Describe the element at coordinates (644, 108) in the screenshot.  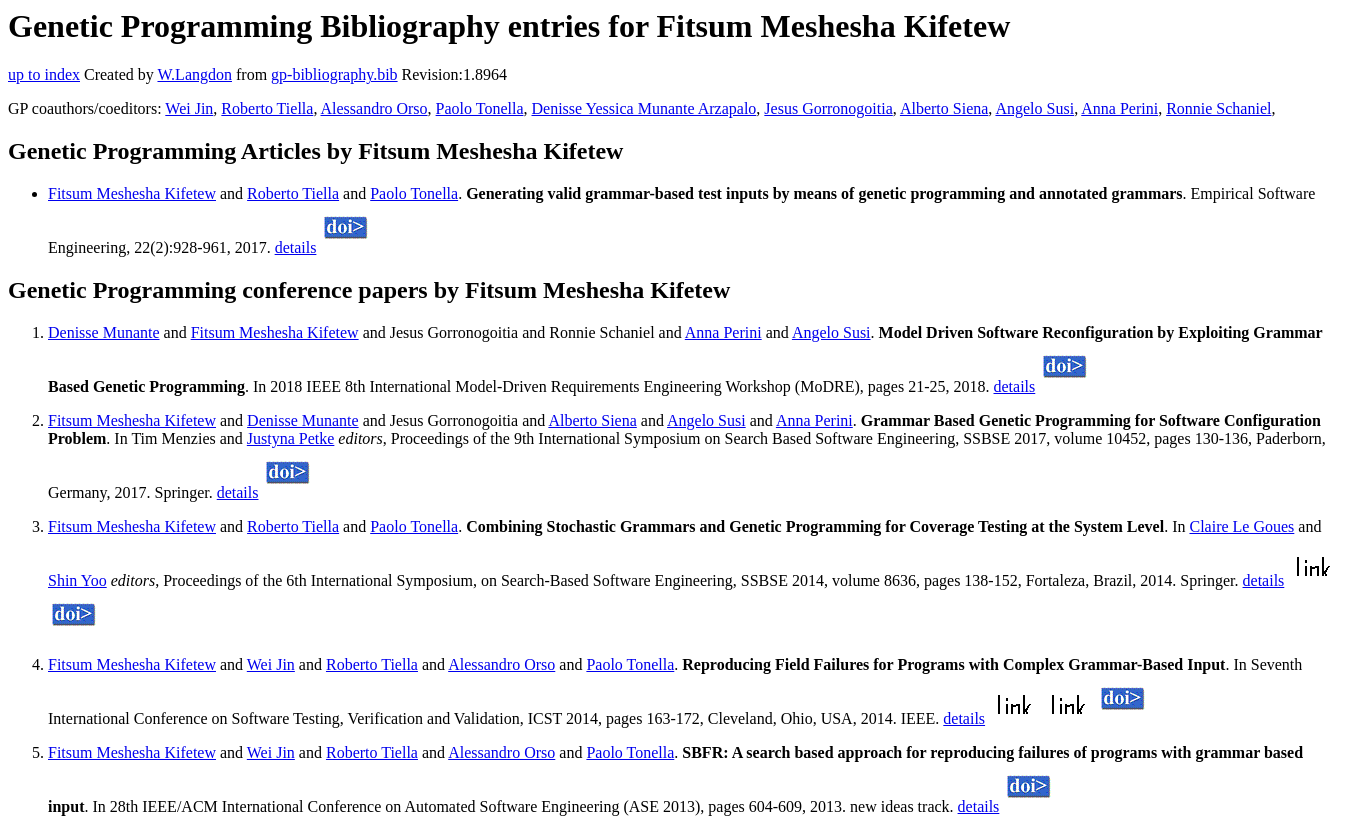
I see `Denisse Yessica Munante Arzapalo` at that location.